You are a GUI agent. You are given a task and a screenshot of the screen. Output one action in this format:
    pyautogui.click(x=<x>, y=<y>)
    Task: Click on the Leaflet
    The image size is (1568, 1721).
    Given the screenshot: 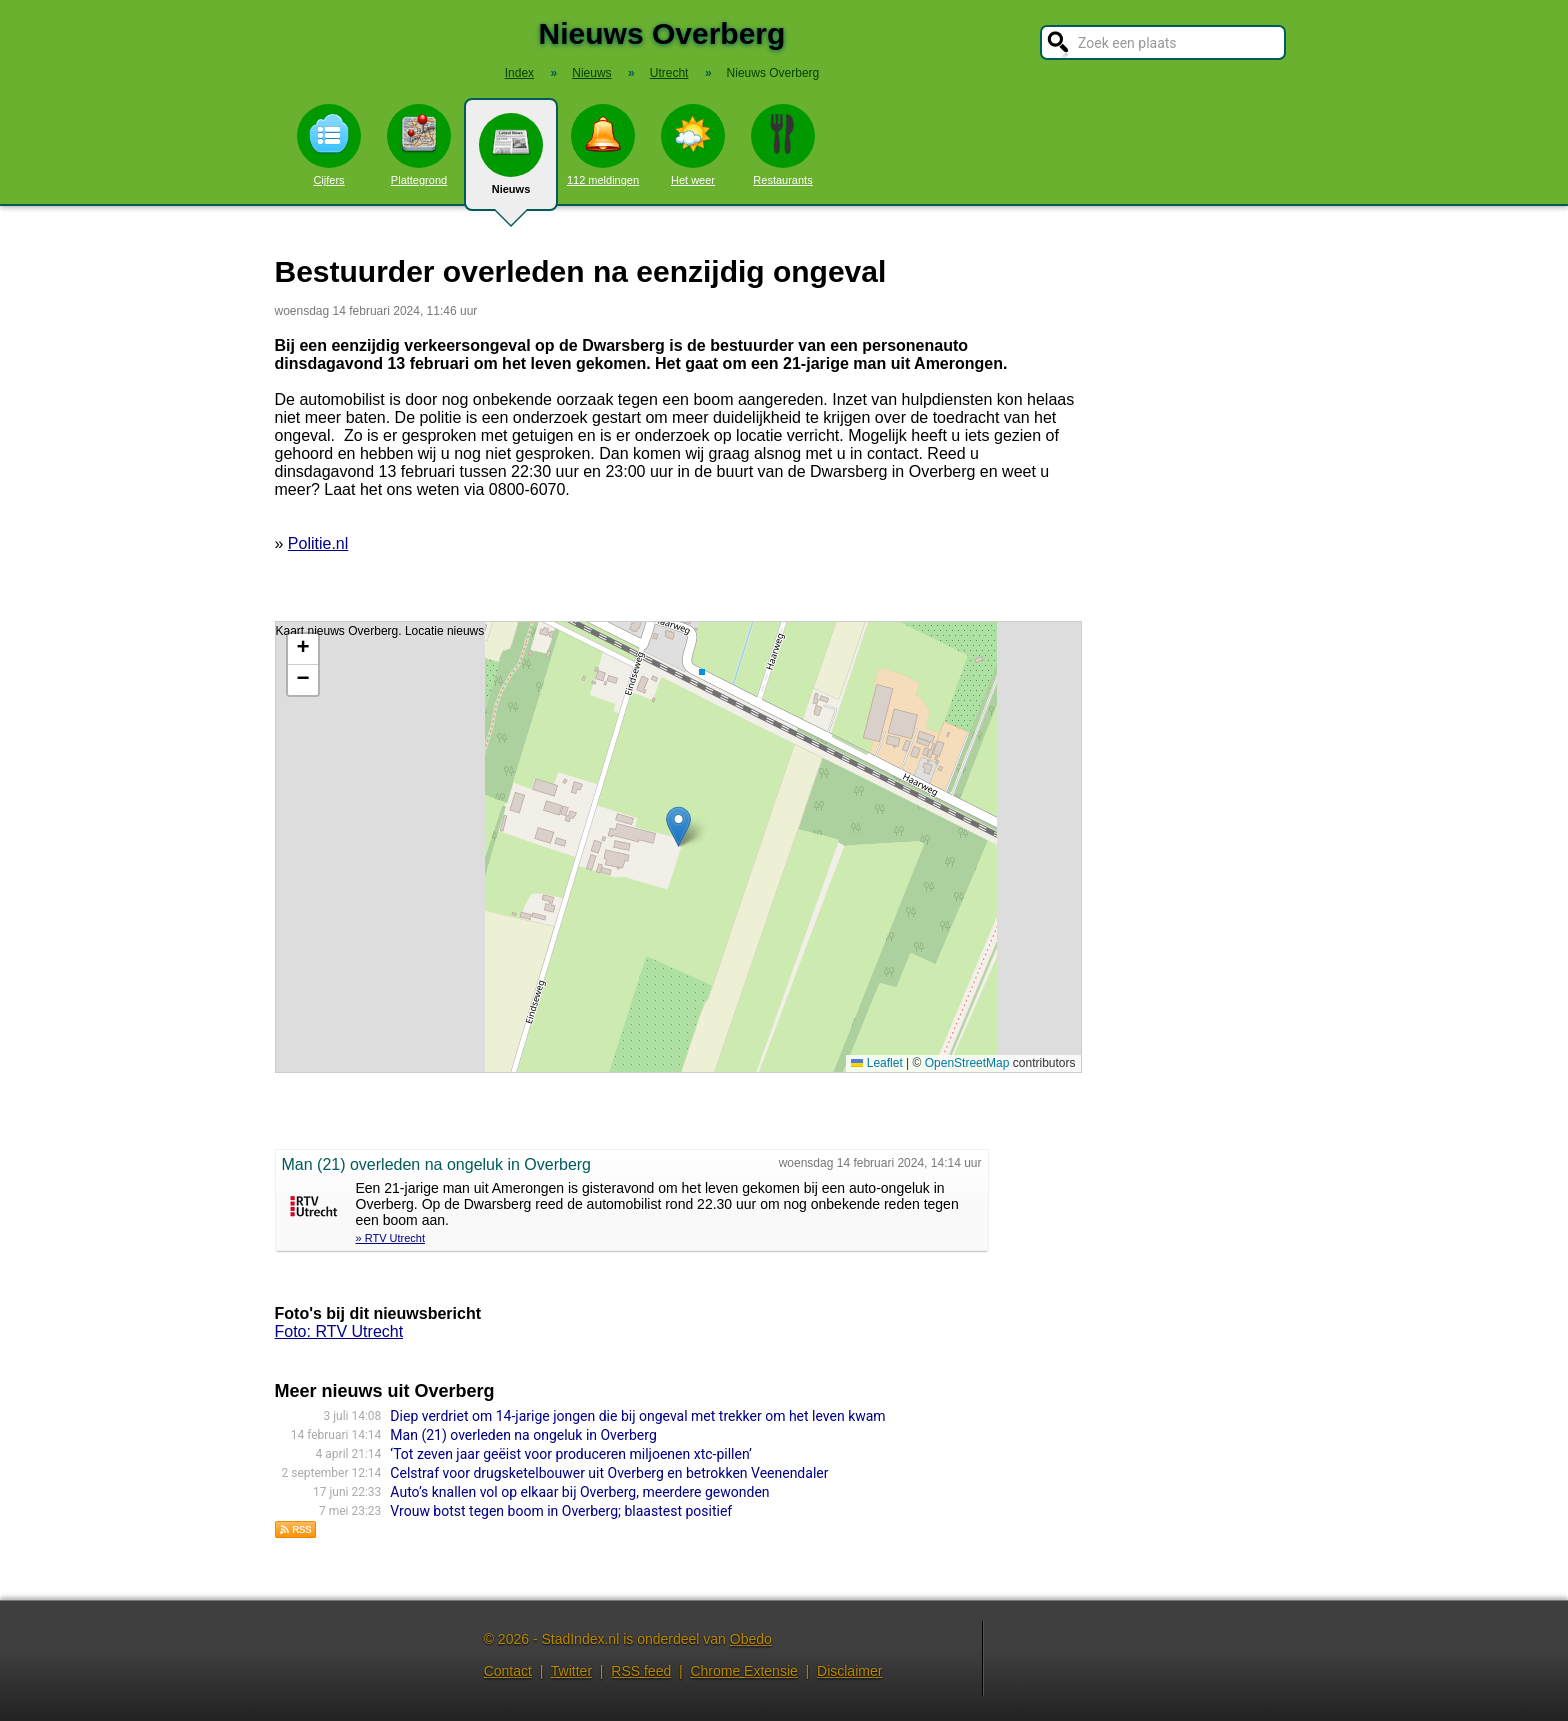 What is the action you would take?
    pyautogui.click(x=876, y=1063)
    